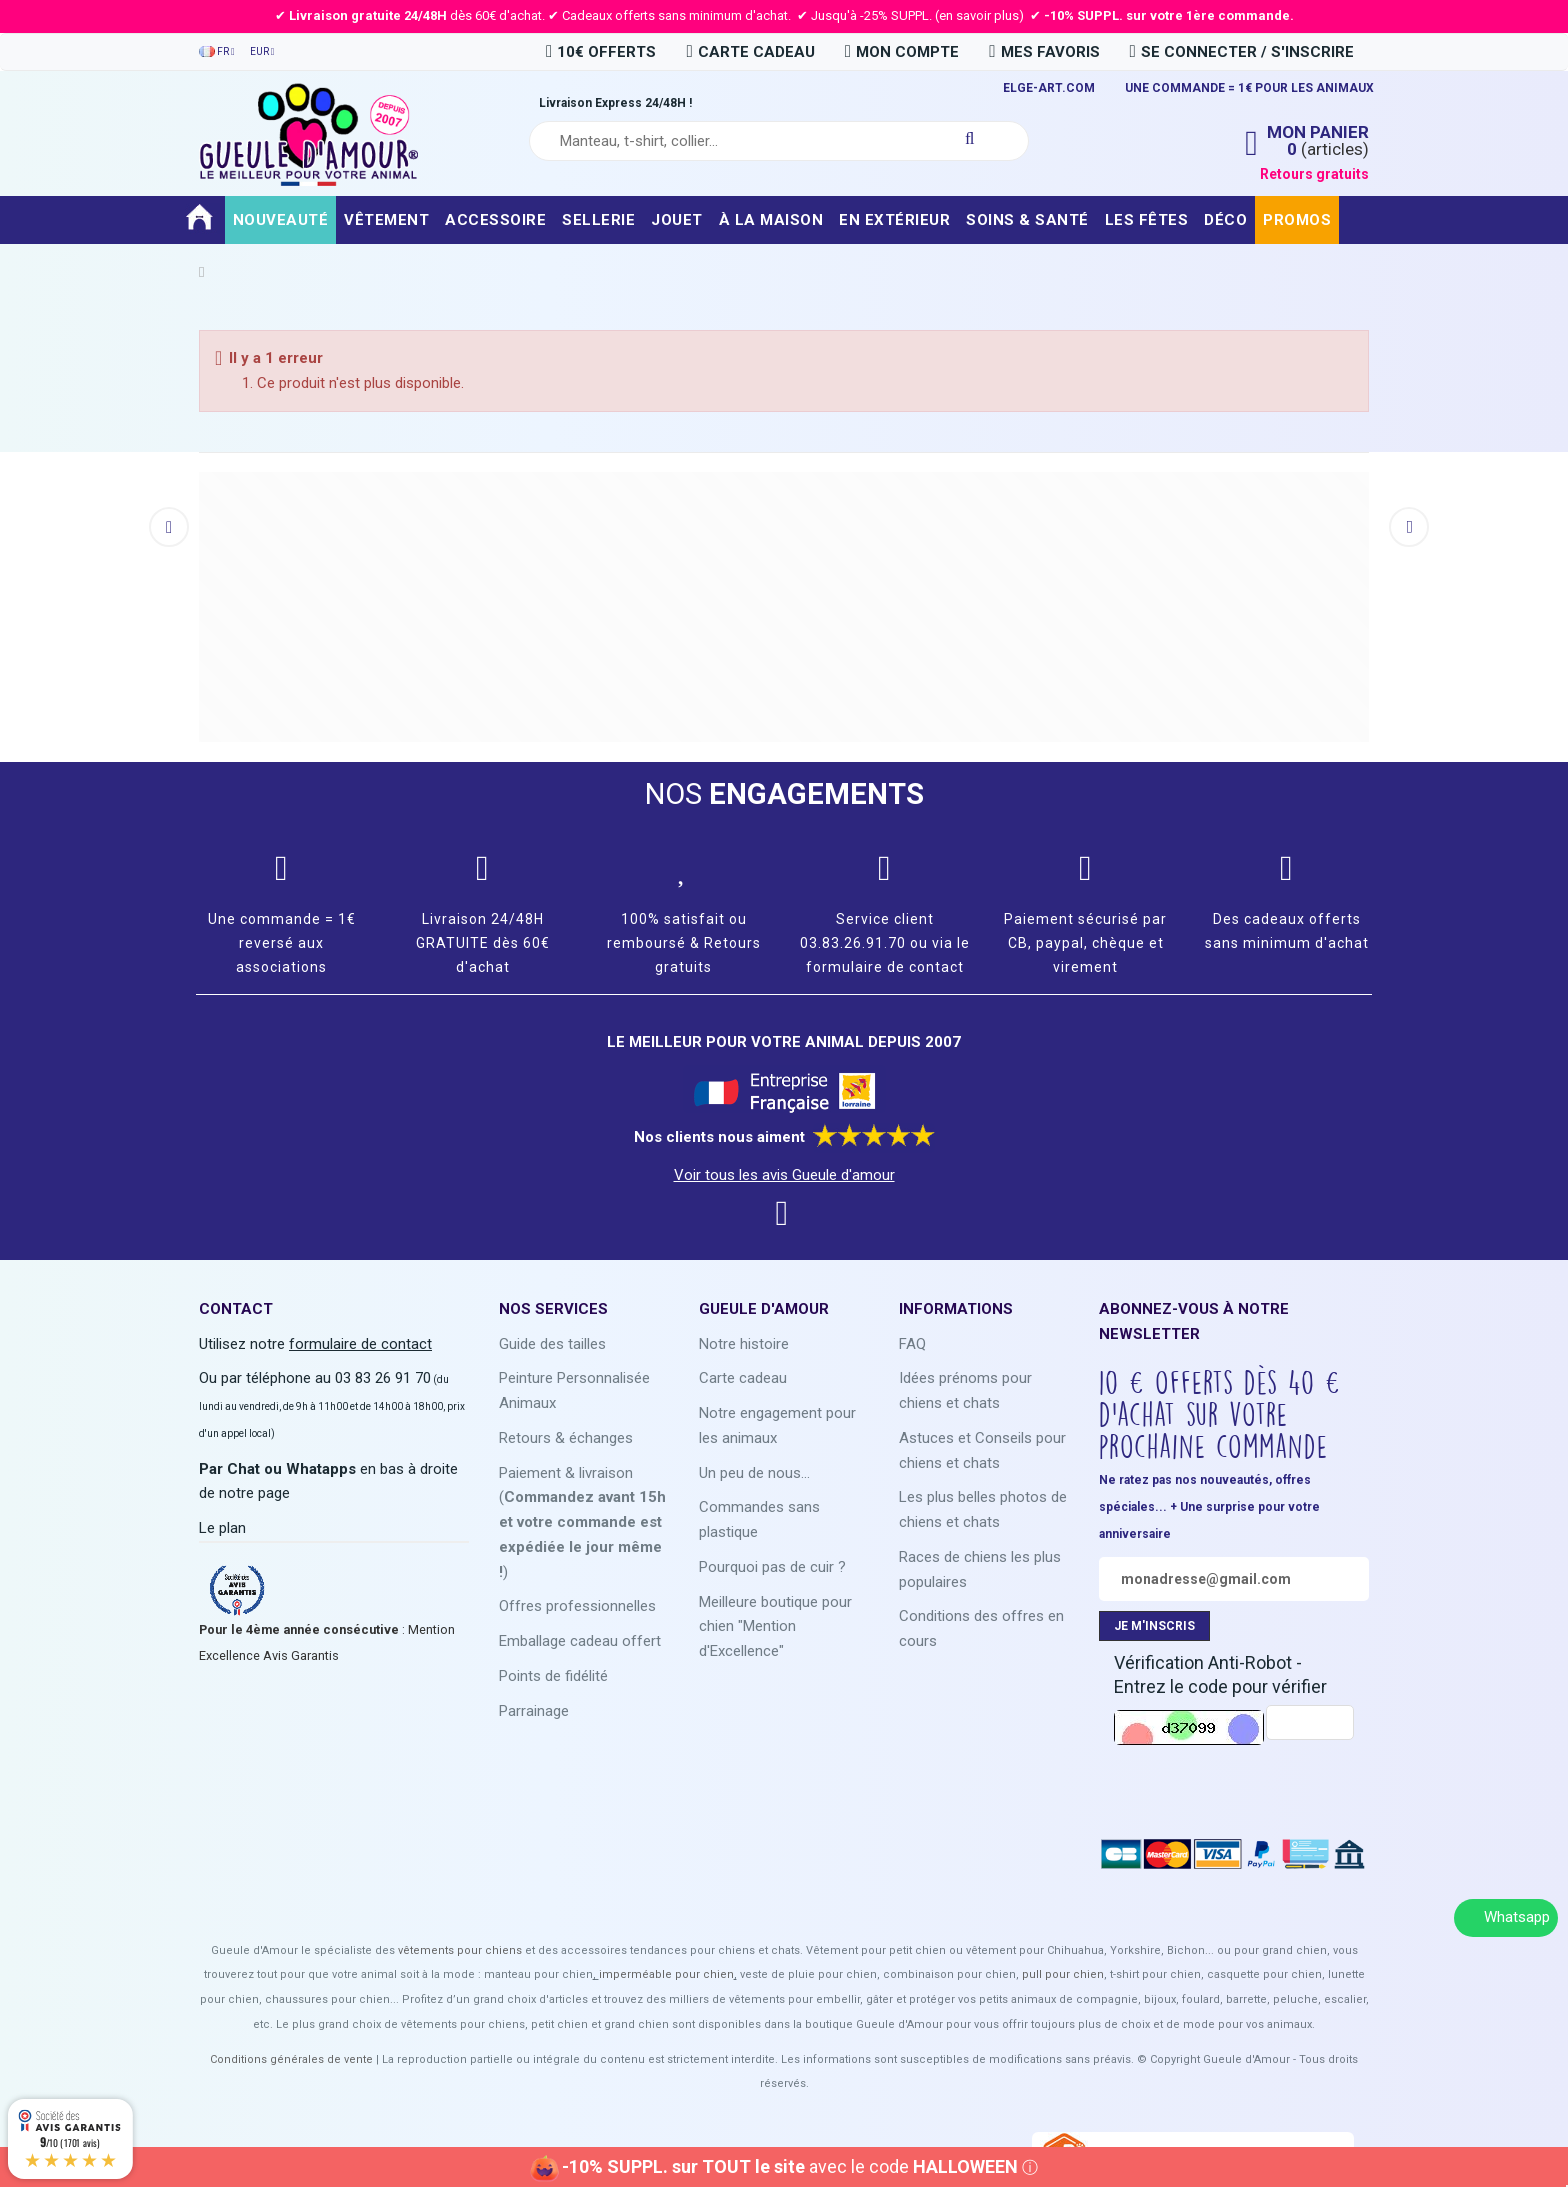 This screenshot has width=1568, height=2187. What do you see at coordinates (574, 1390) in the screenshot?
I see `Peinture Personnalisée Animaux` at bounding box center [574, 1390].